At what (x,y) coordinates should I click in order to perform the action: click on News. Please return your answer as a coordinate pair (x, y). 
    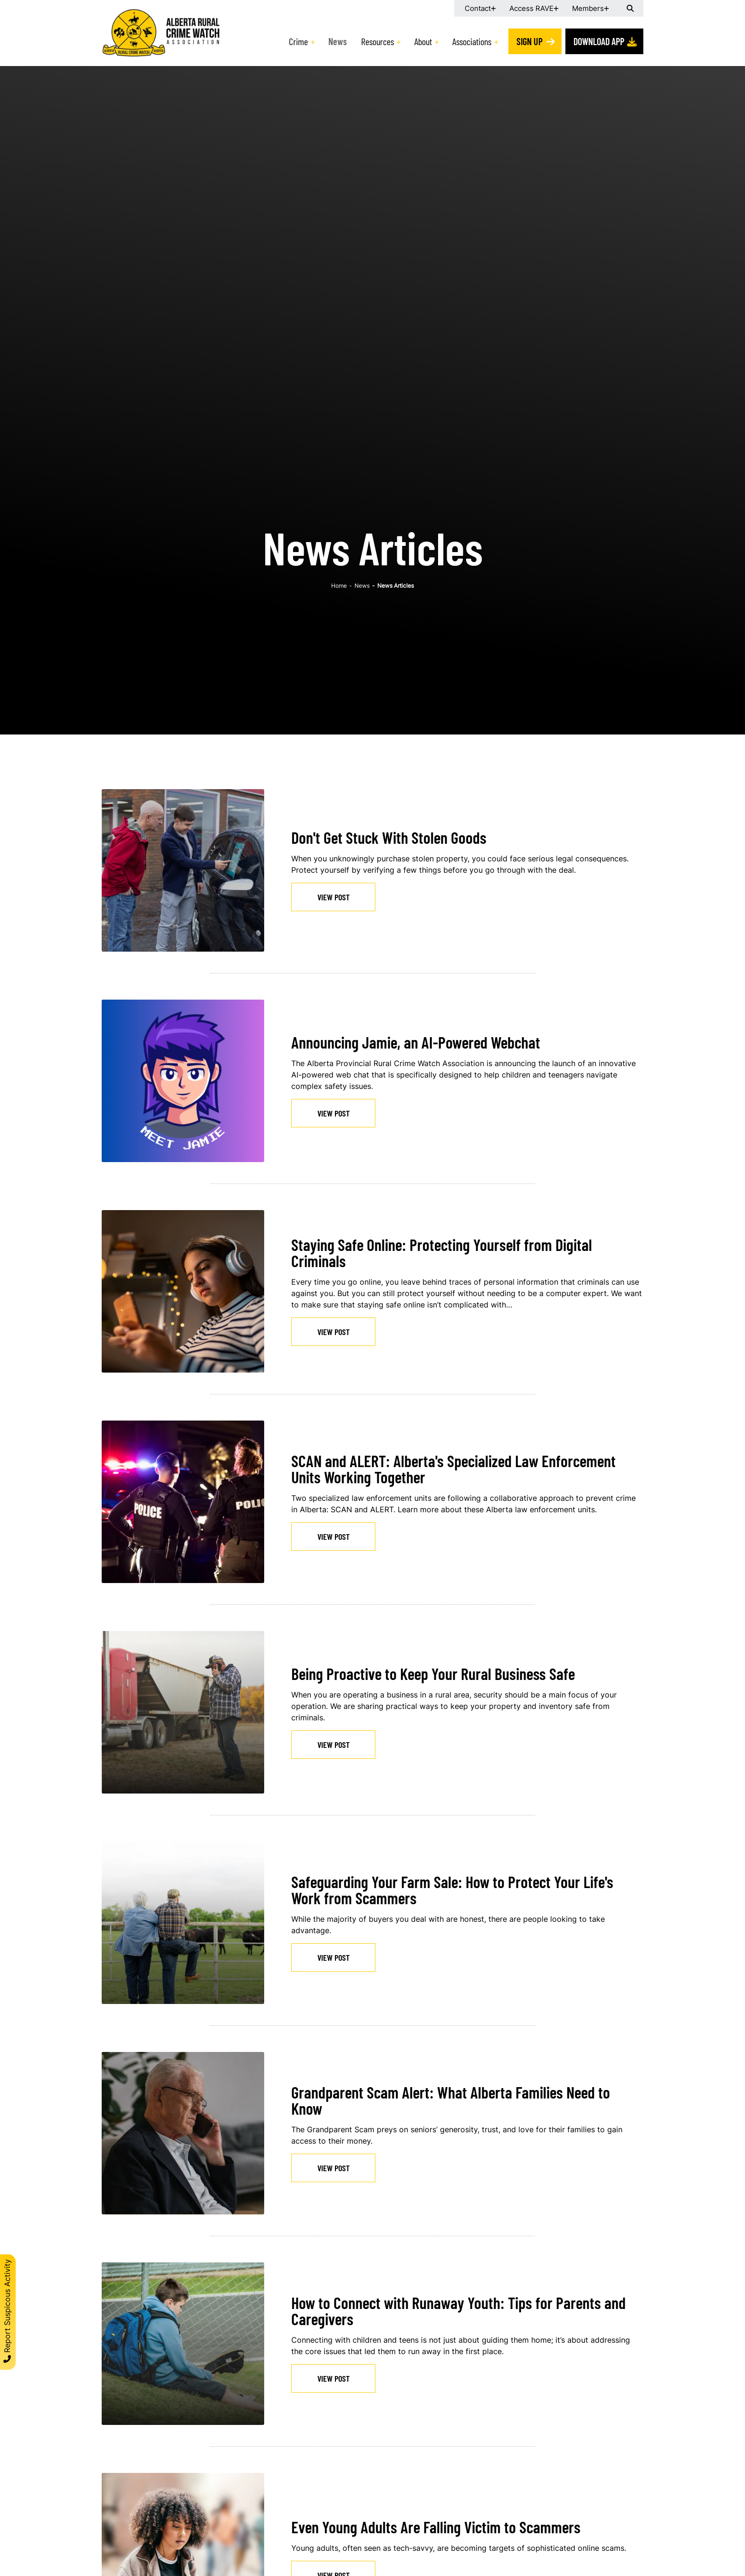
    Looking at the image, I should click on (337, 41).